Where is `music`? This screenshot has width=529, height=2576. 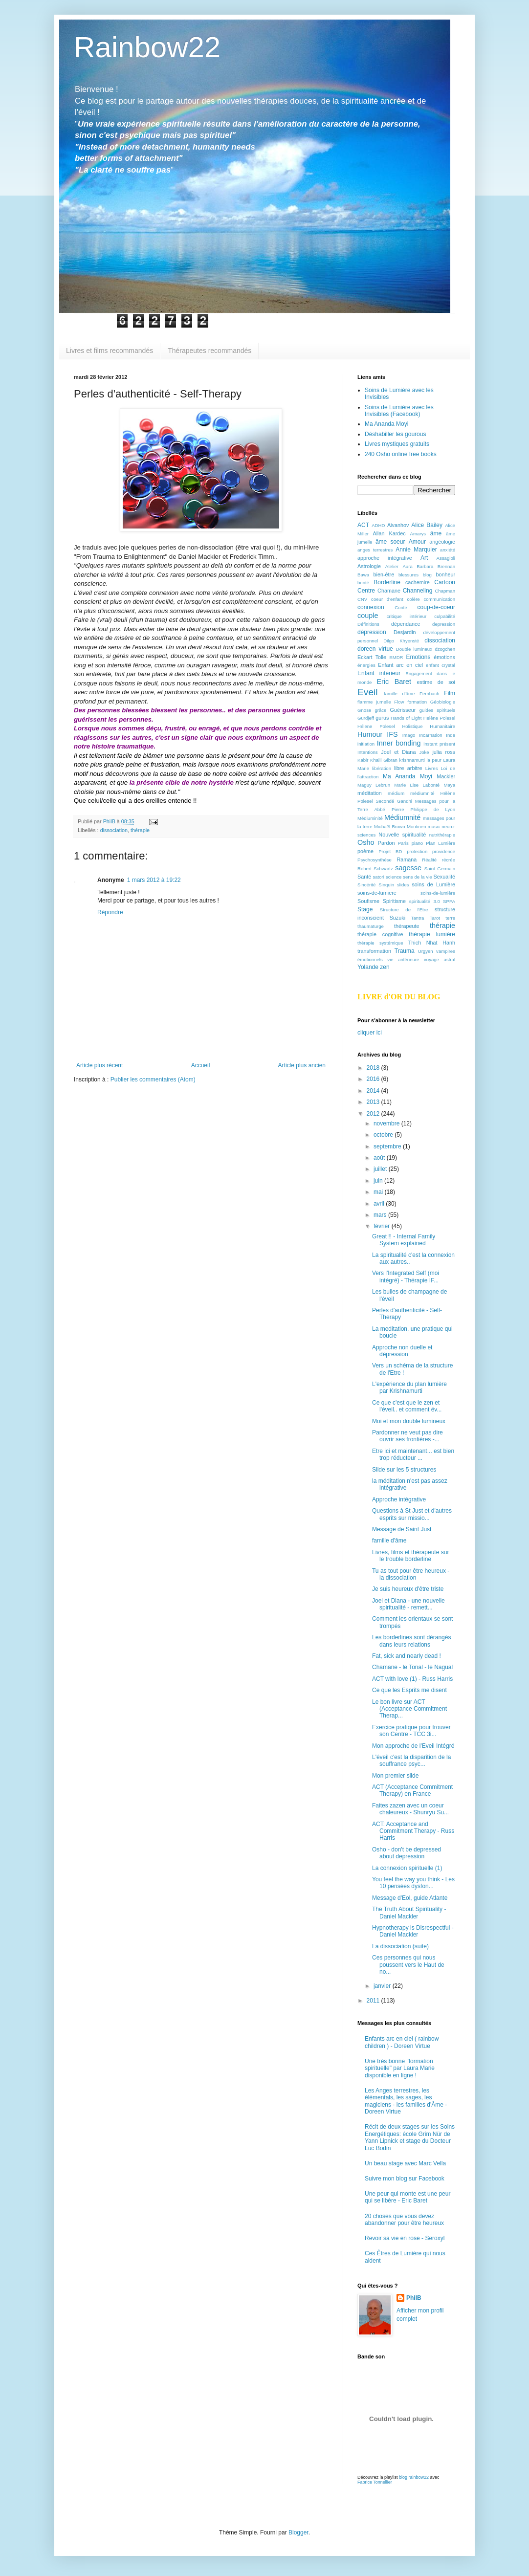 music is located at coordinates (434, 826).